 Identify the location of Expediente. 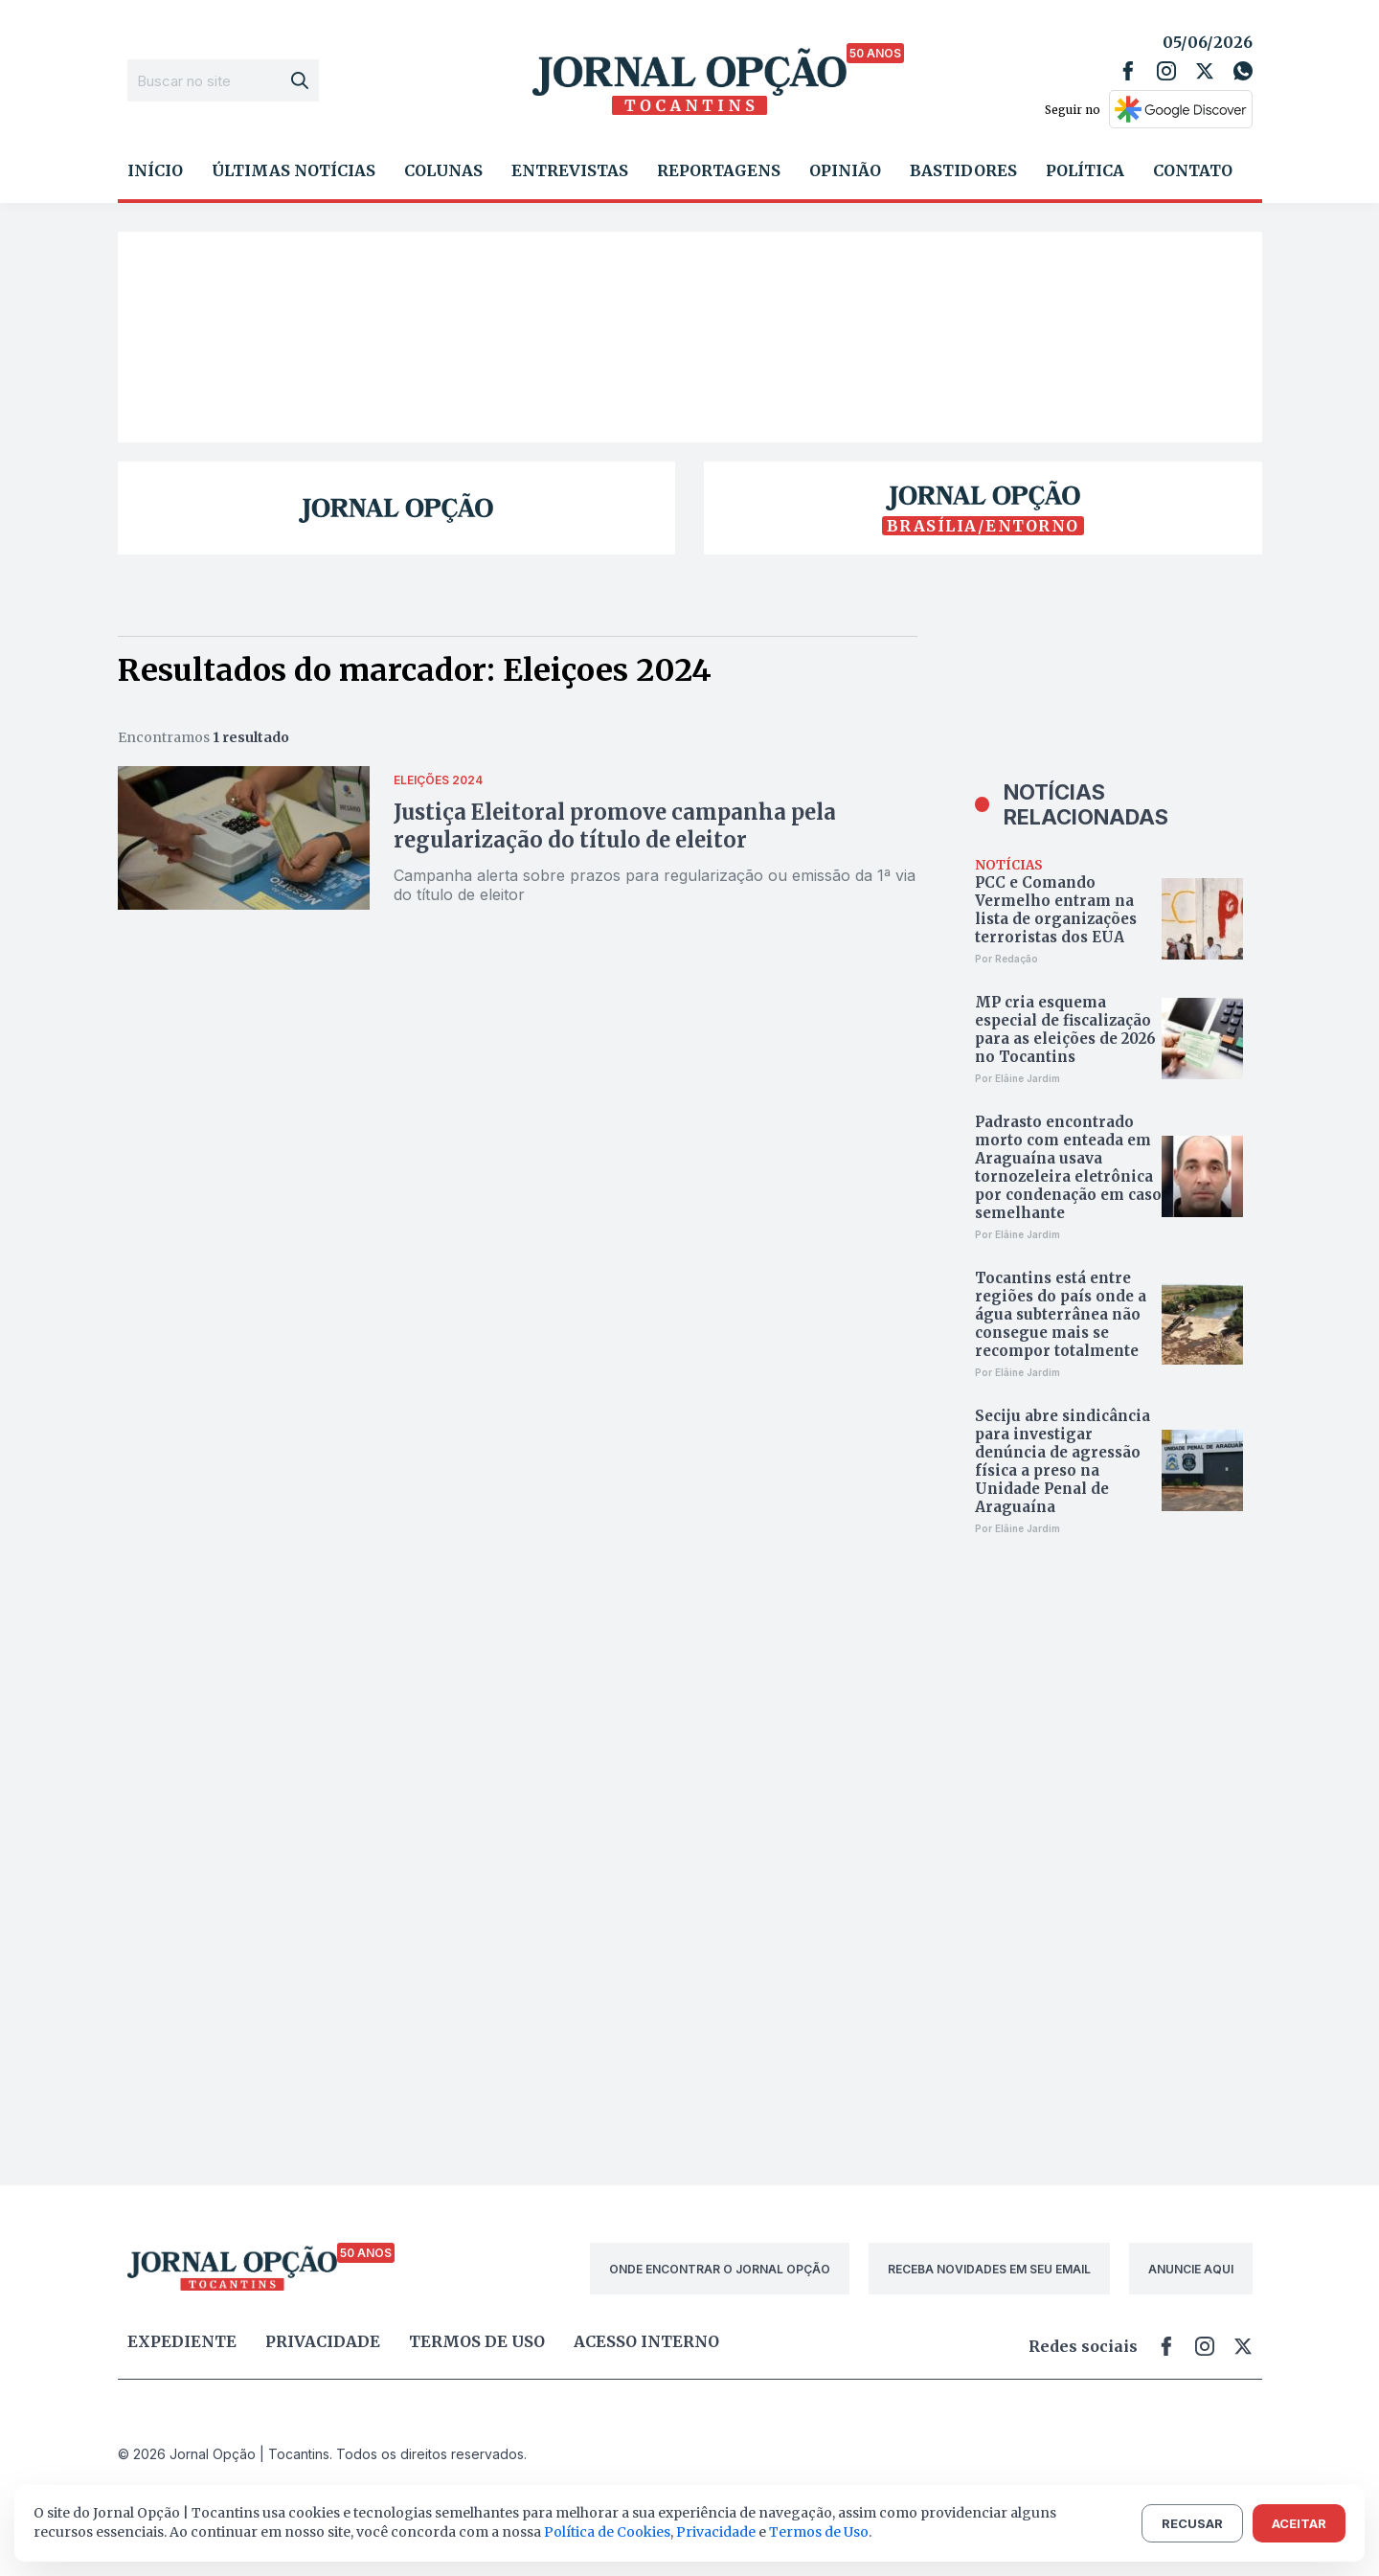
(182, 2341).